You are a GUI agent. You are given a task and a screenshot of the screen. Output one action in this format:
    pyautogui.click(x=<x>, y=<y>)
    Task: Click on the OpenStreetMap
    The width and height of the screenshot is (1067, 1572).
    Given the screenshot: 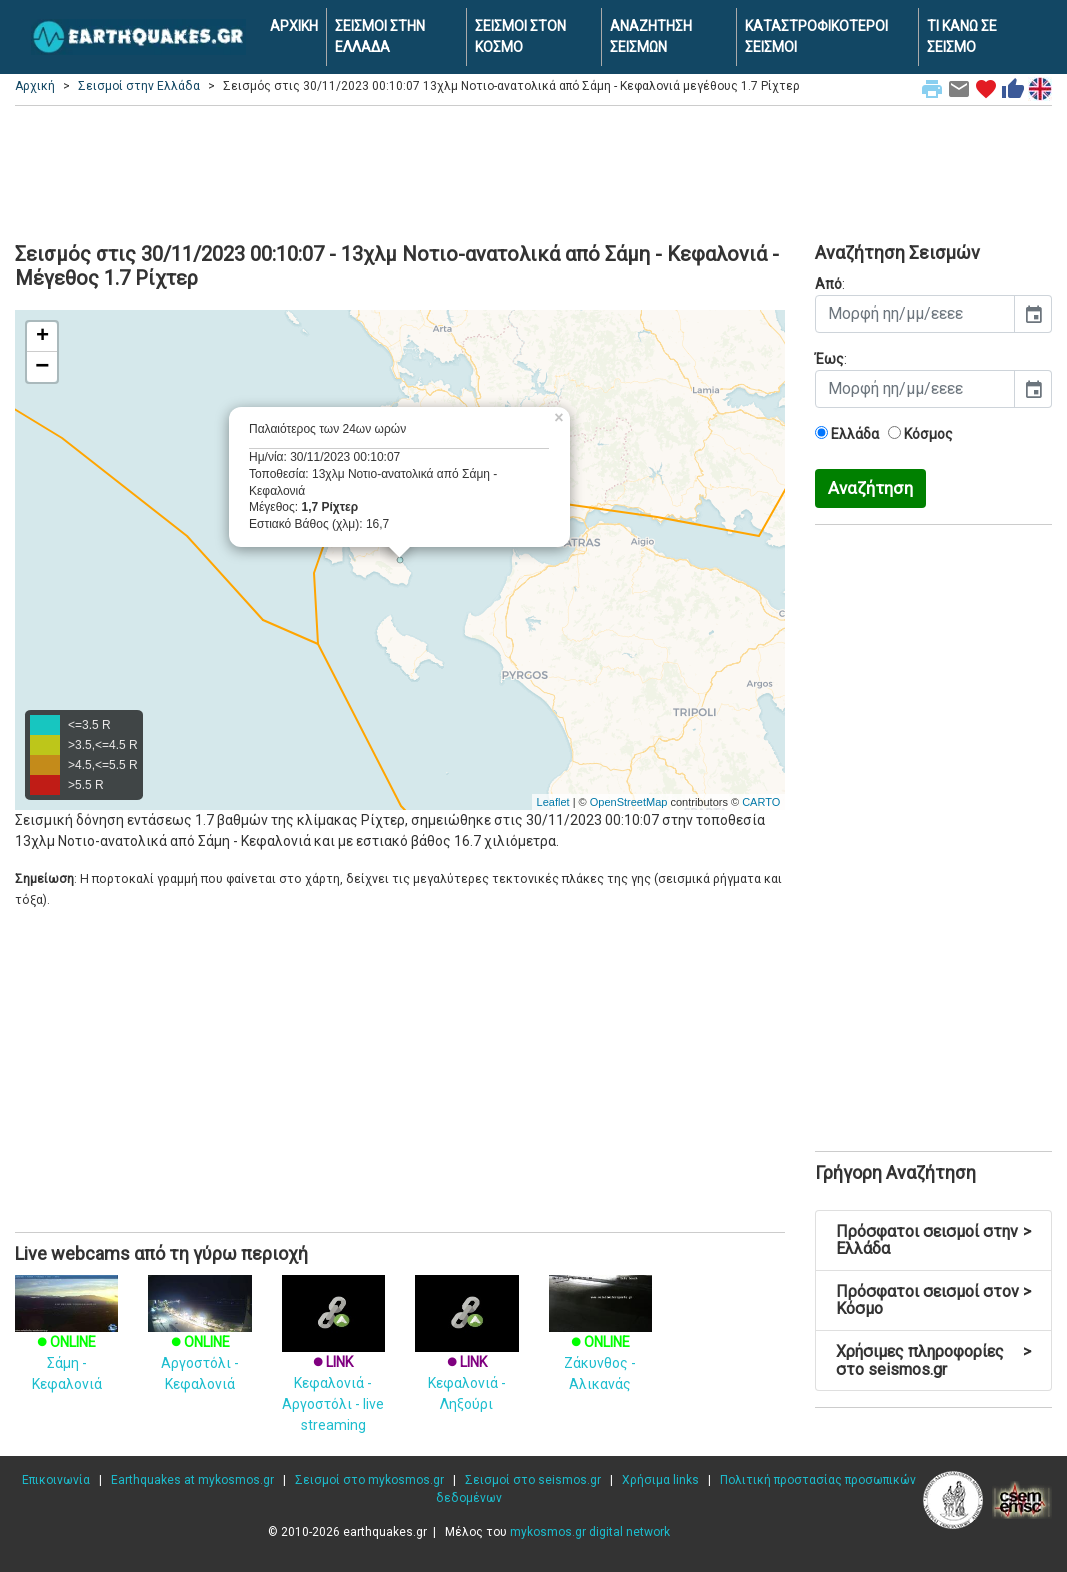 What is the action you would take?
    pyautogui.click(x=629, y=802)
    